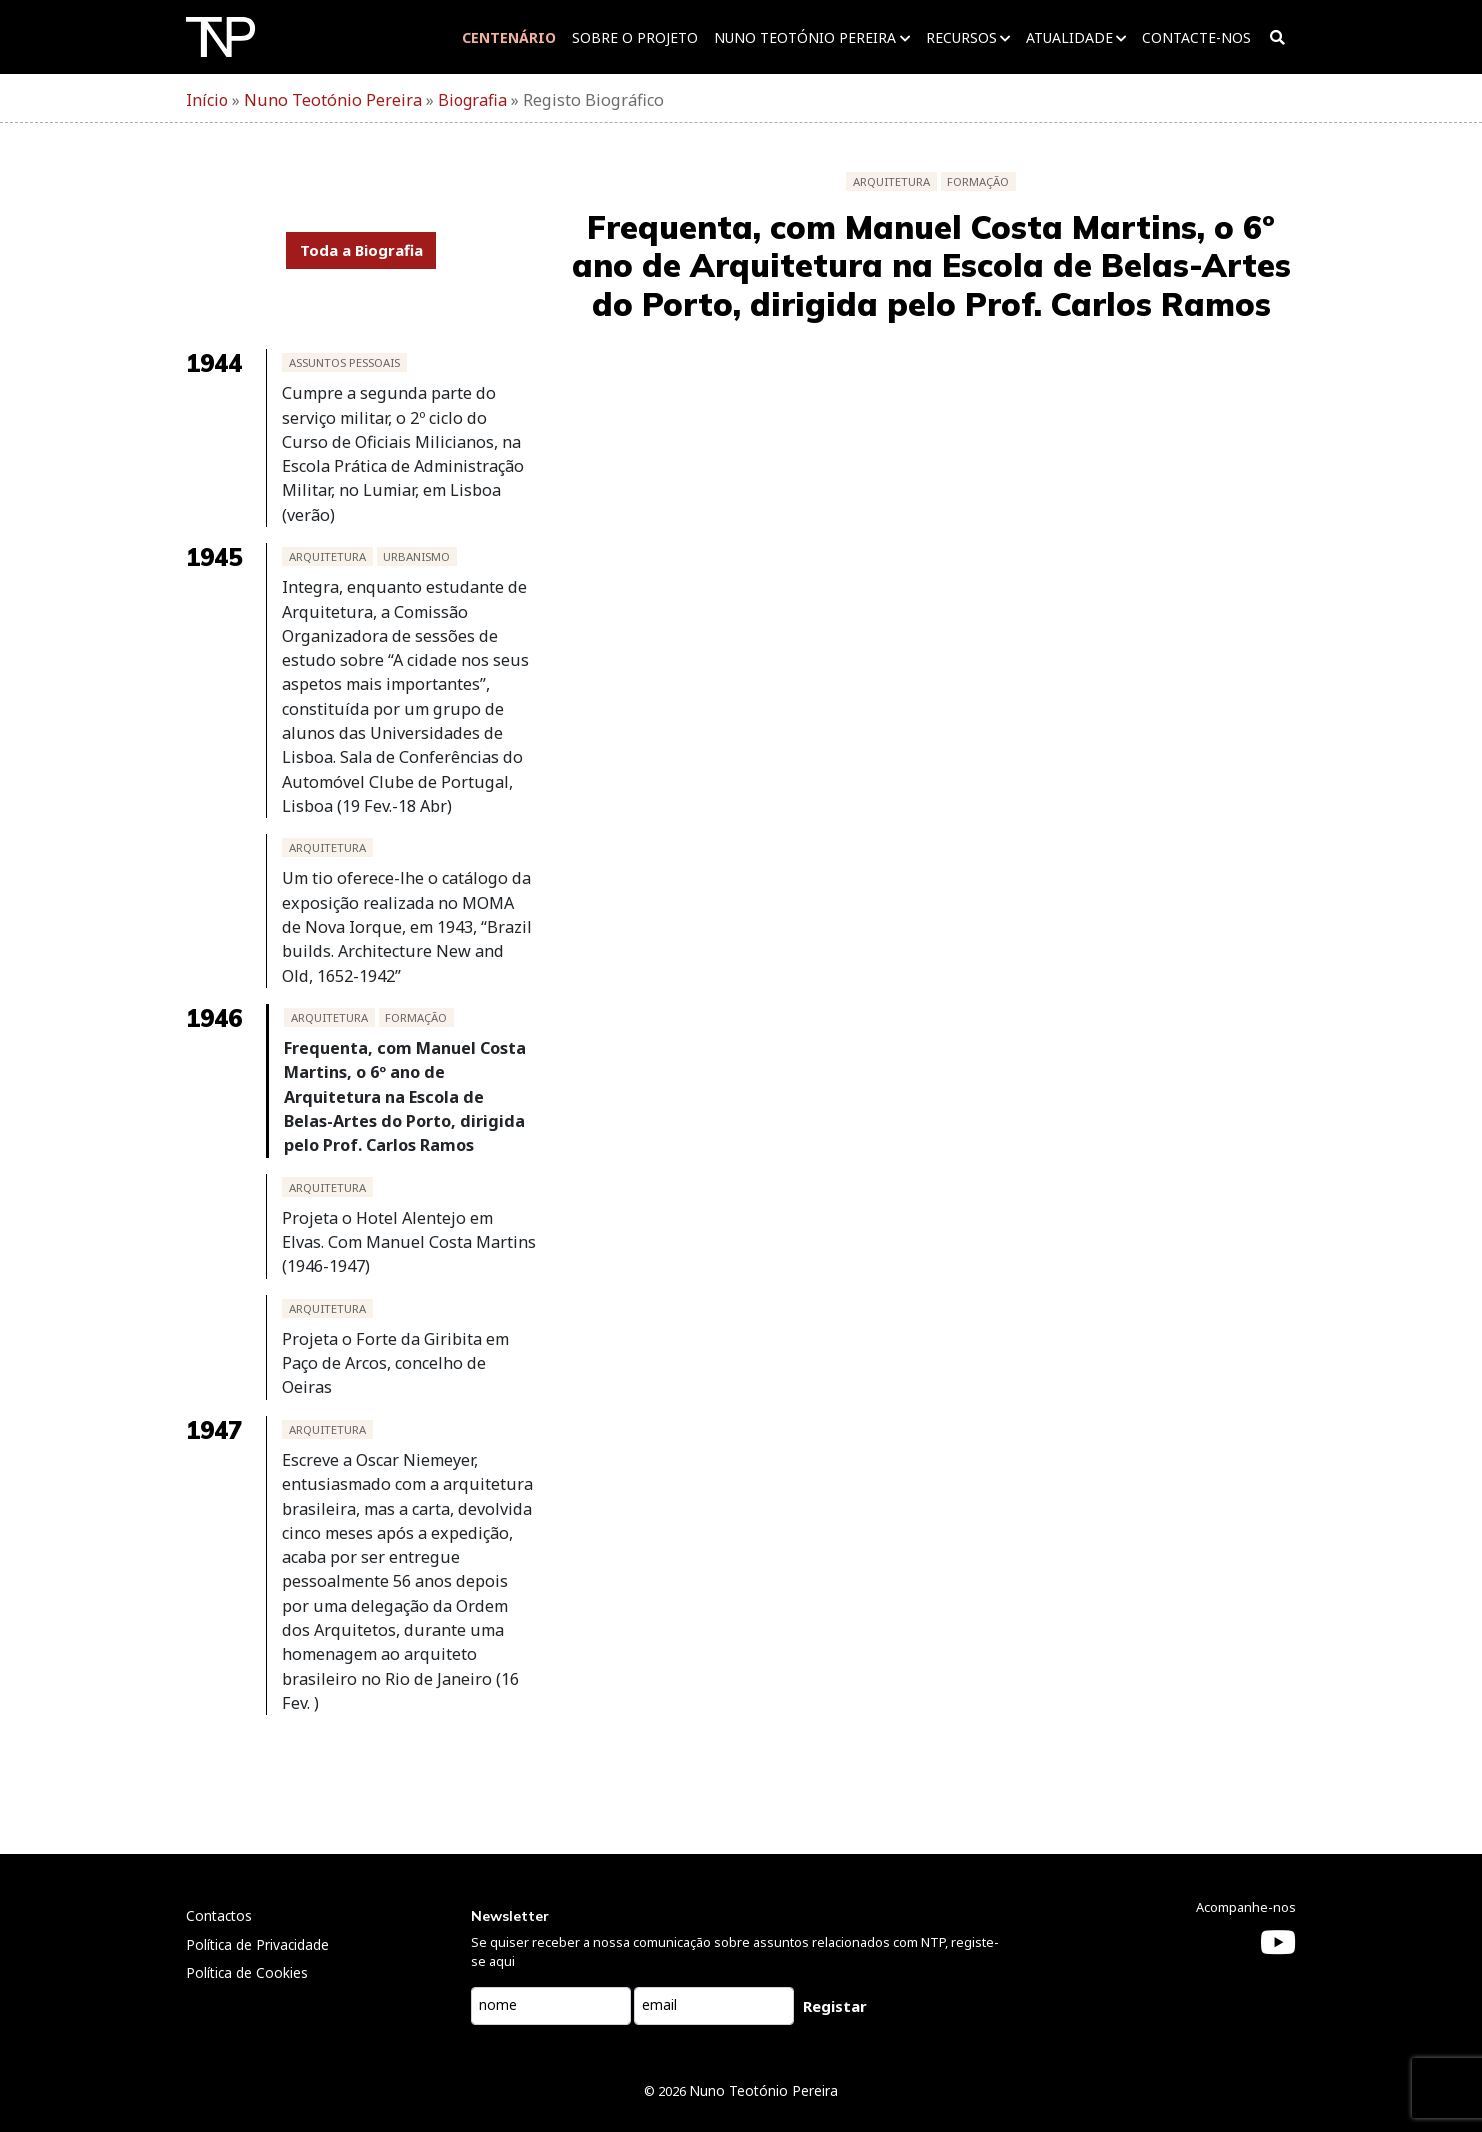  Describe the element at coordinates (247, 1919) in the screenshot. I see `Política de Cookies` at that location.